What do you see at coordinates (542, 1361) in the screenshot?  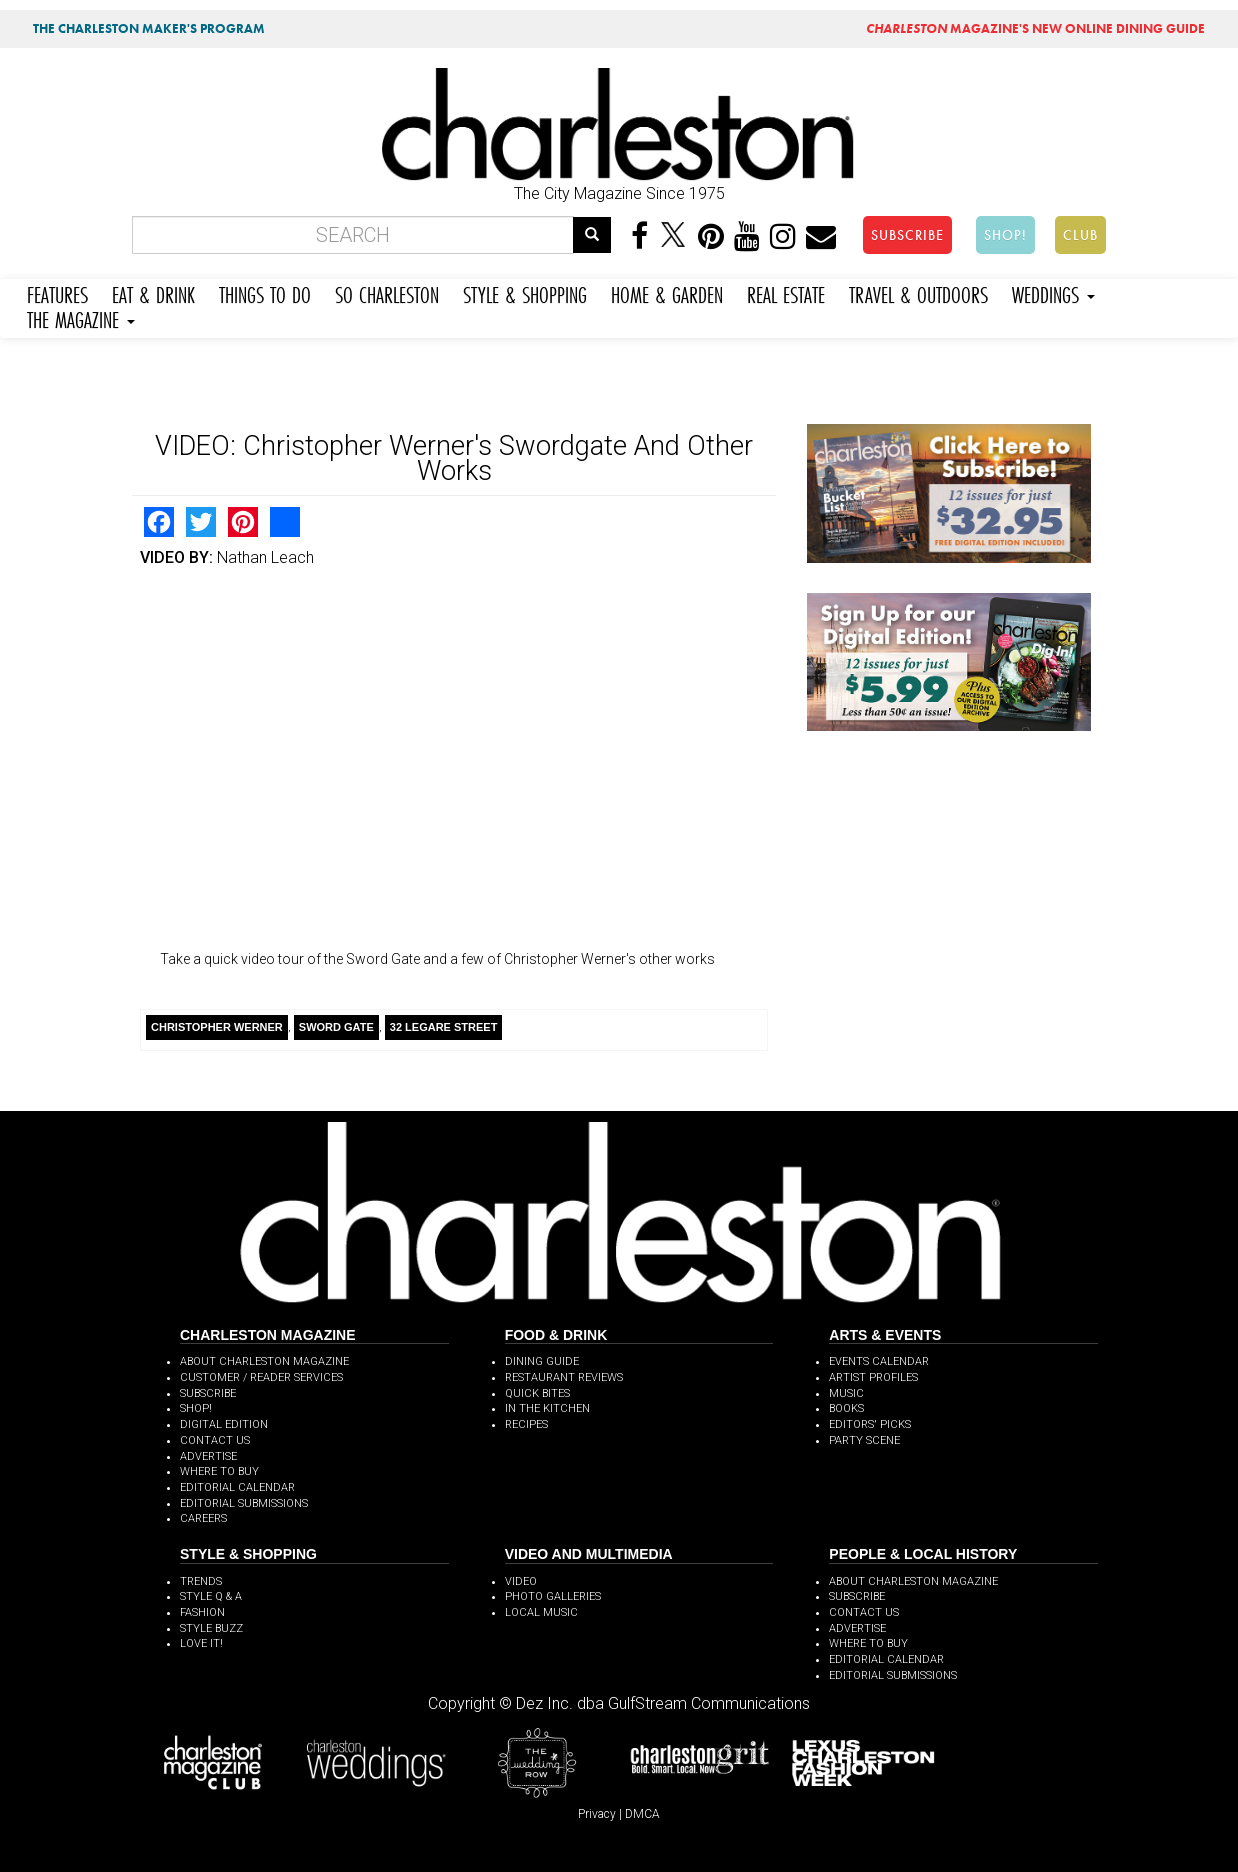 I see `DINING GUIDE` at bounding box center [542, 1361].